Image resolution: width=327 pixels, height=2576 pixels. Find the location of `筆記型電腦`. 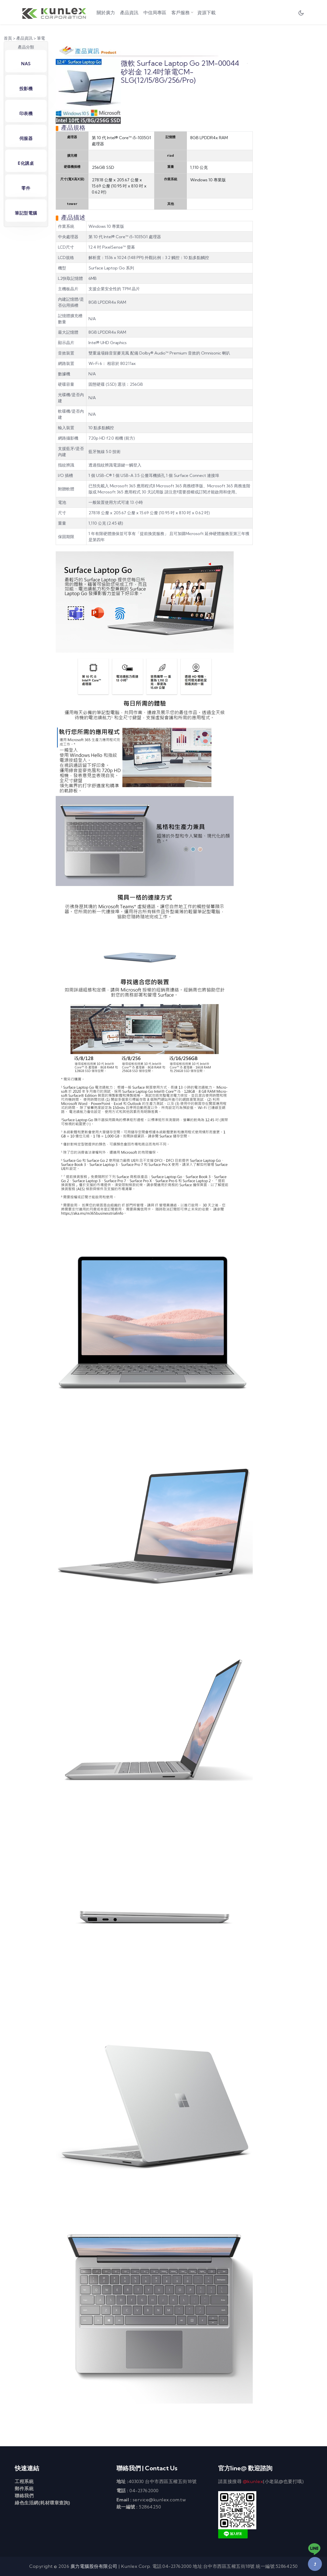

筆記型電腦 is located at coordinates (26, 213).